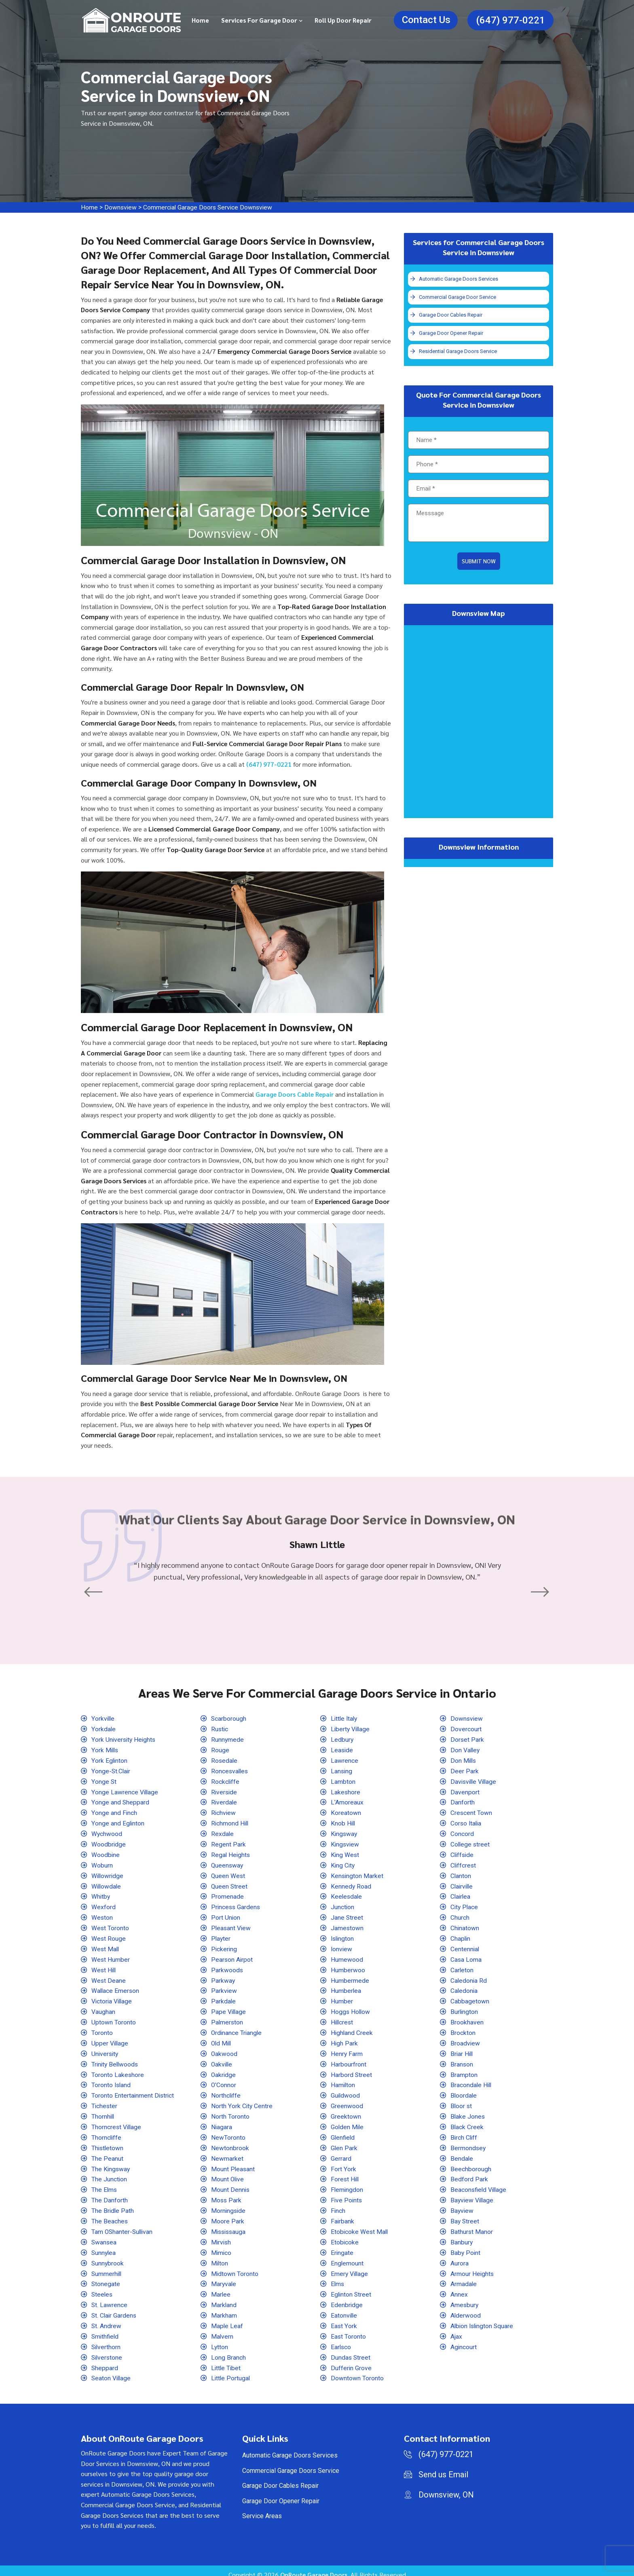 The width and height of the screenshot is (634, 2576). I want to click on University, so click(105, 2050).